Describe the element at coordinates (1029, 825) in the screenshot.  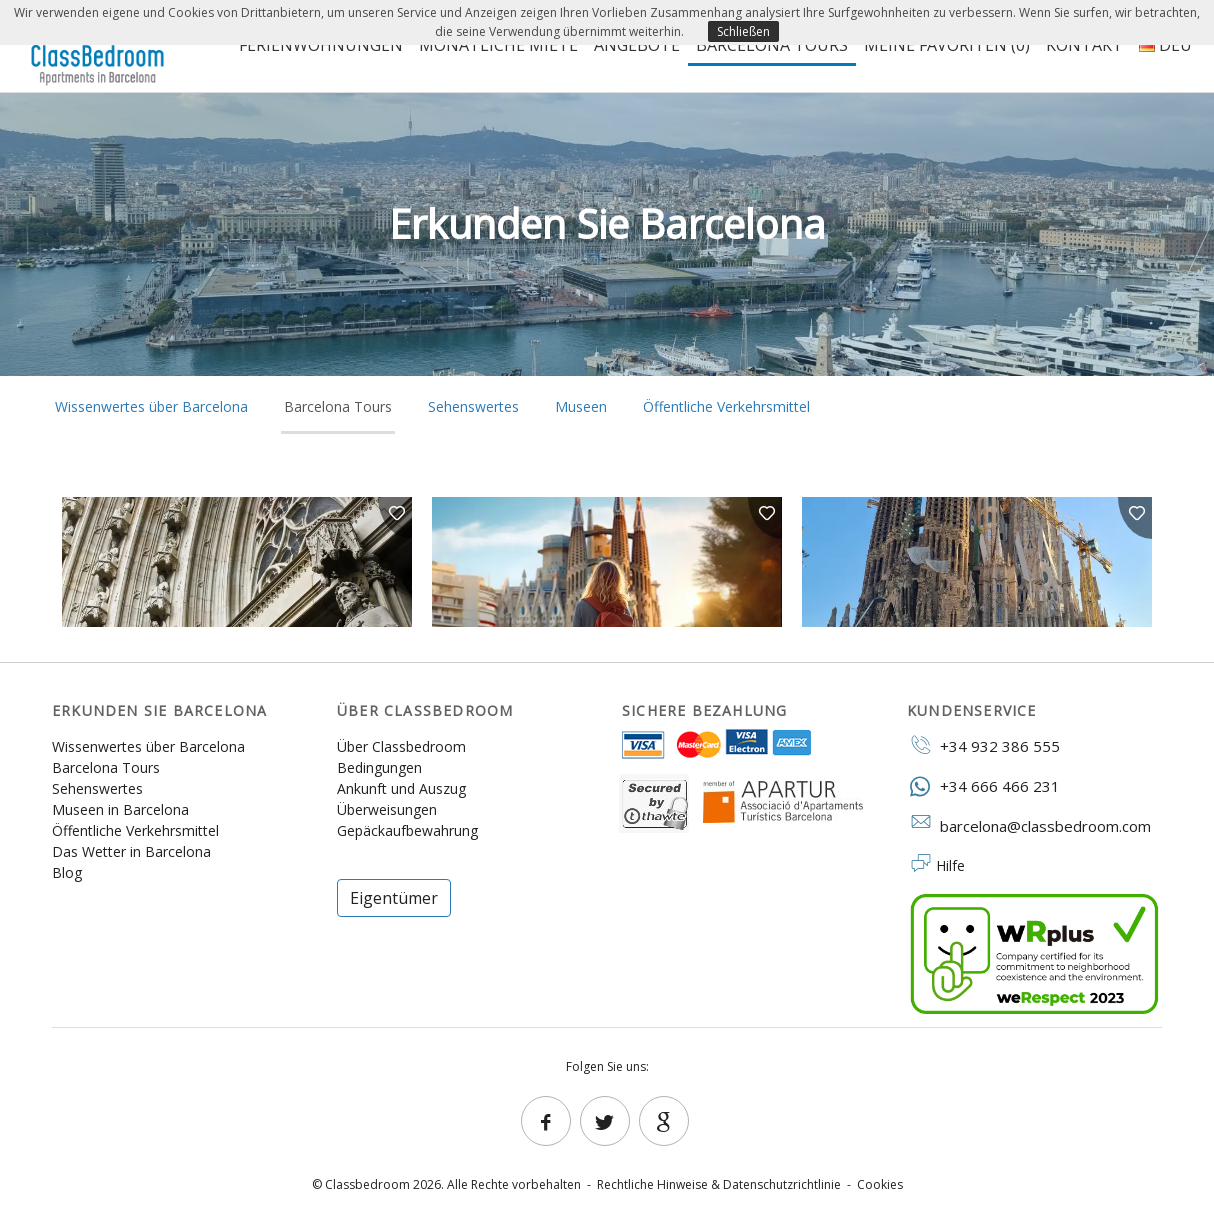
I see `barcelona@classbedroom.com` at that location.